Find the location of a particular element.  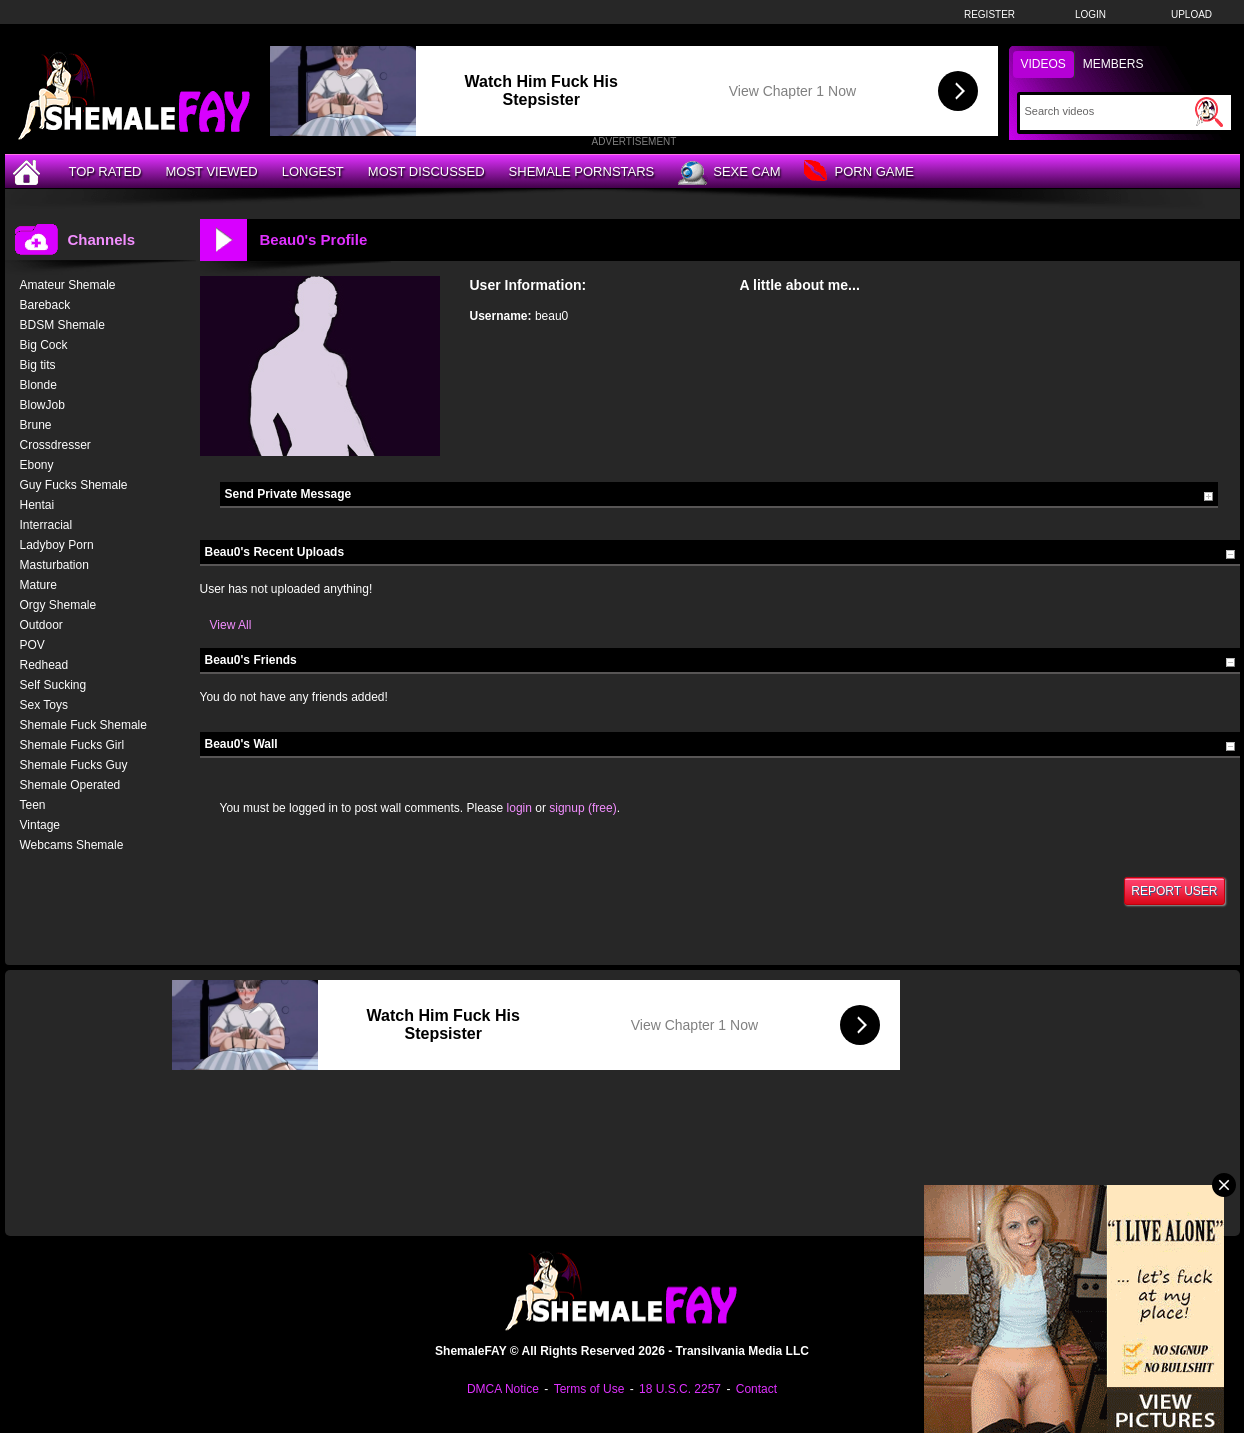

Porn Game is located at coordinates (858, 172).